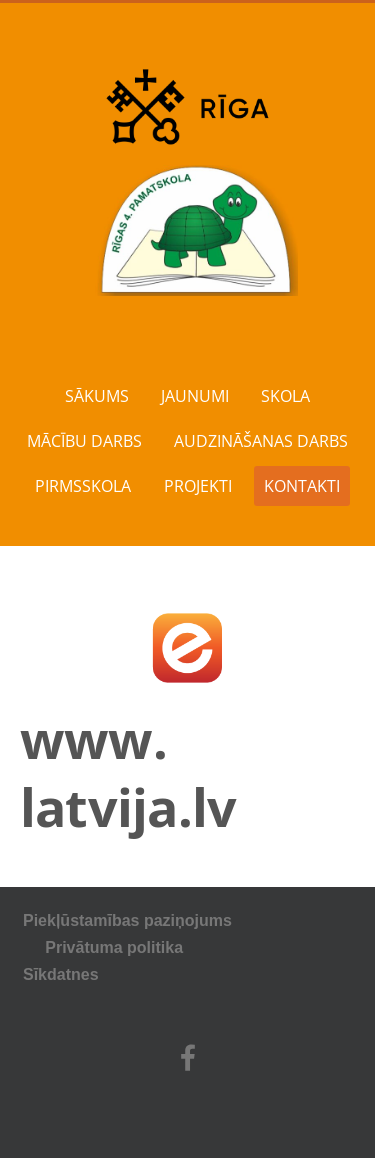  What do you see at coordinates (61, 974) in the screenshot?
I see `Sīkdatnes` at bounding box center [61, 974].